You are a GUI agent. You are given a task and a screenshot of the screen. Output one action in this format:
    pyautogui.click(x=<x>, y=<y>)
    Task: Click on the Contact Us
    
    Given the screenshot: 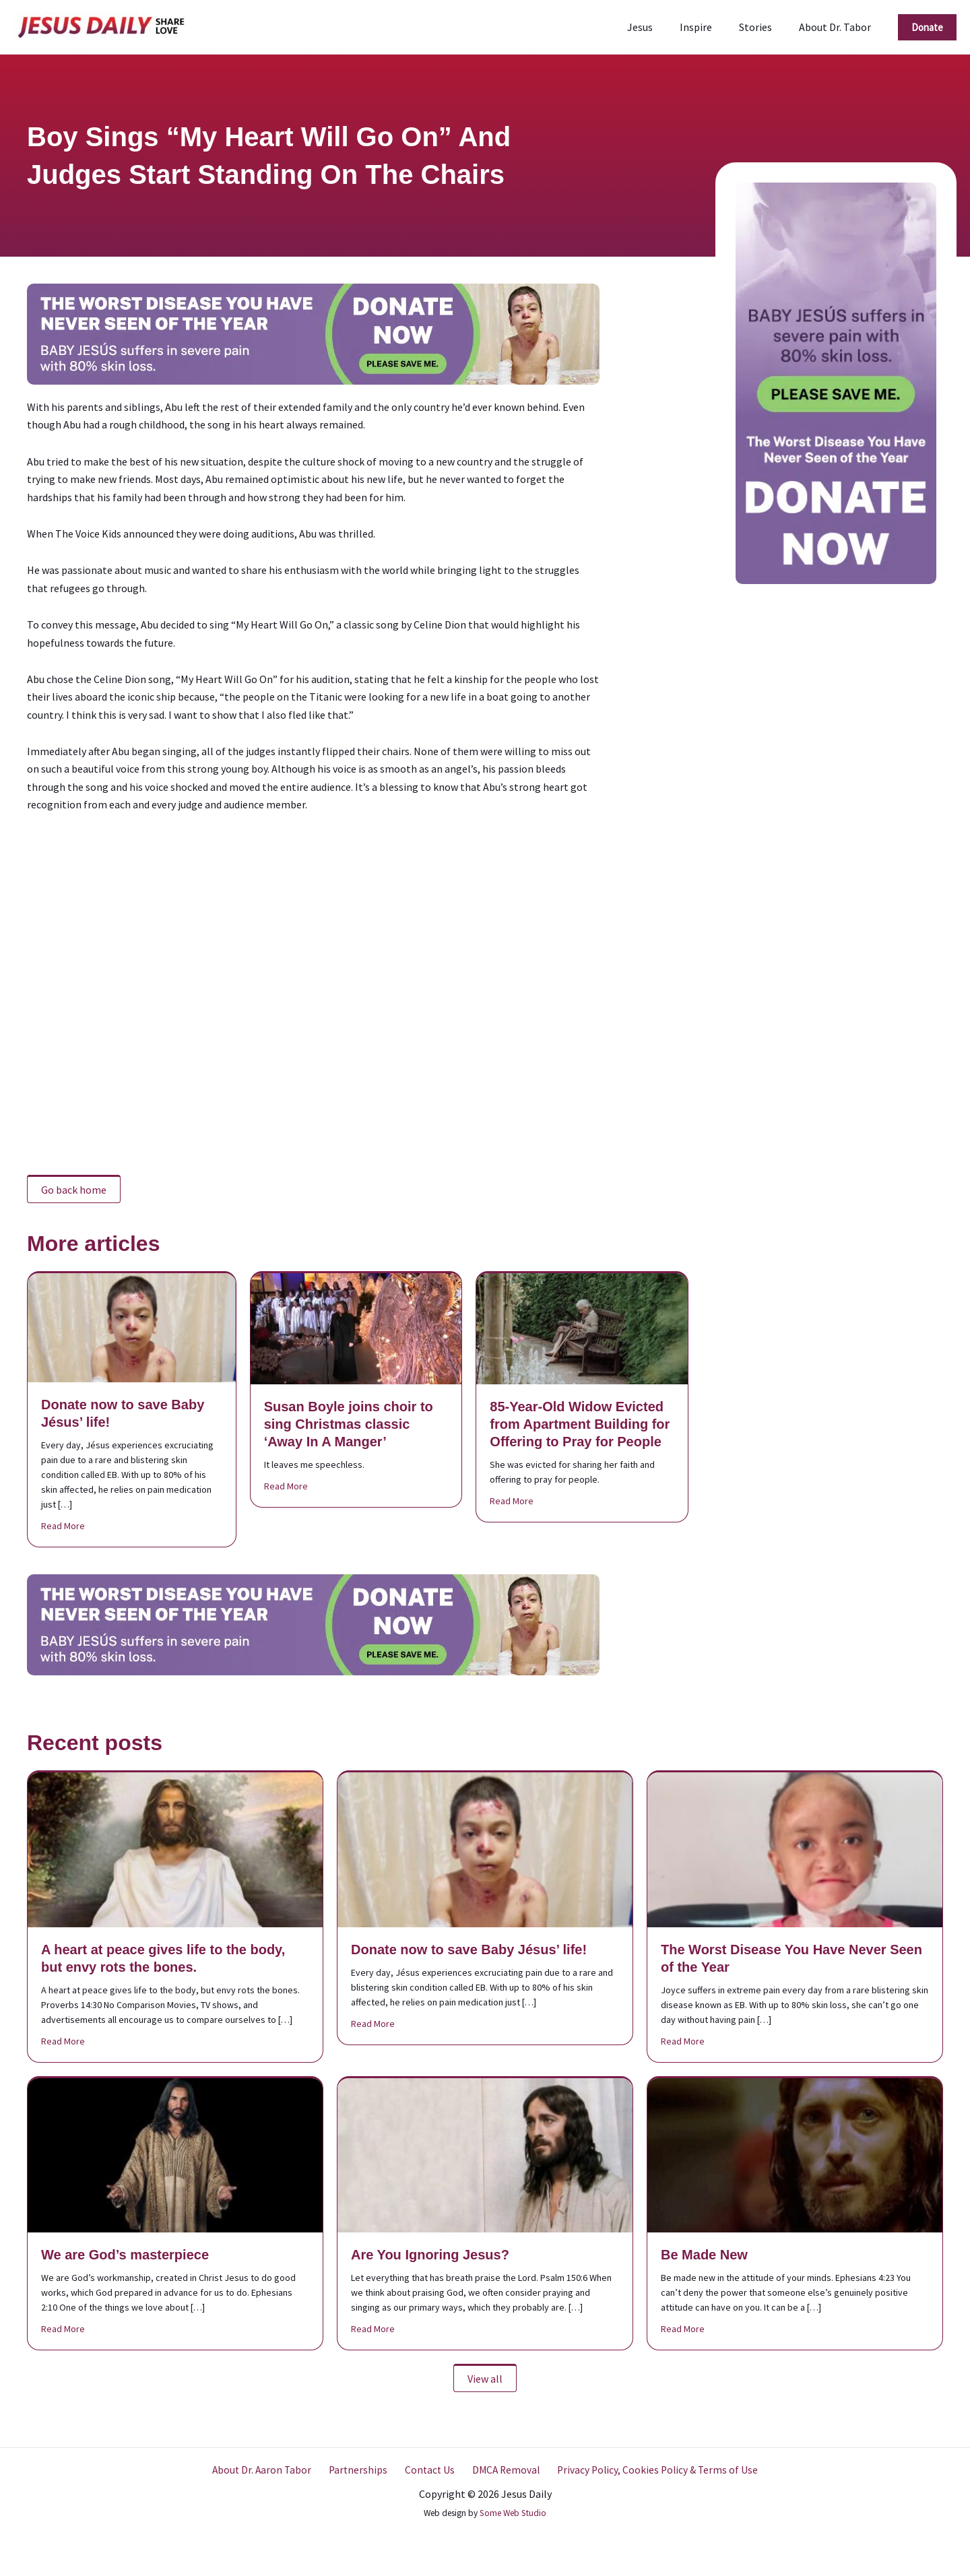 What is the action you would take?
    pyautogui.click(x=428, y=2469)
    